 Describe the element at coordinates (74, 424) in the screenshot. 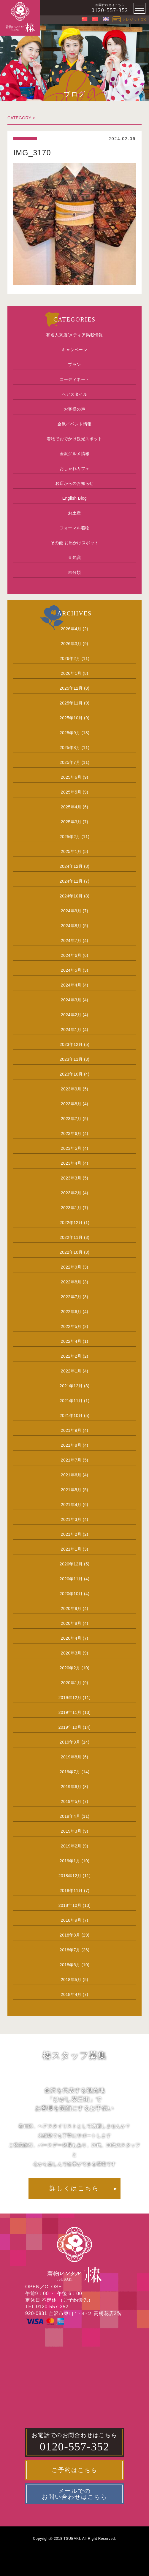

I see `金沢イベント情報` at that location.